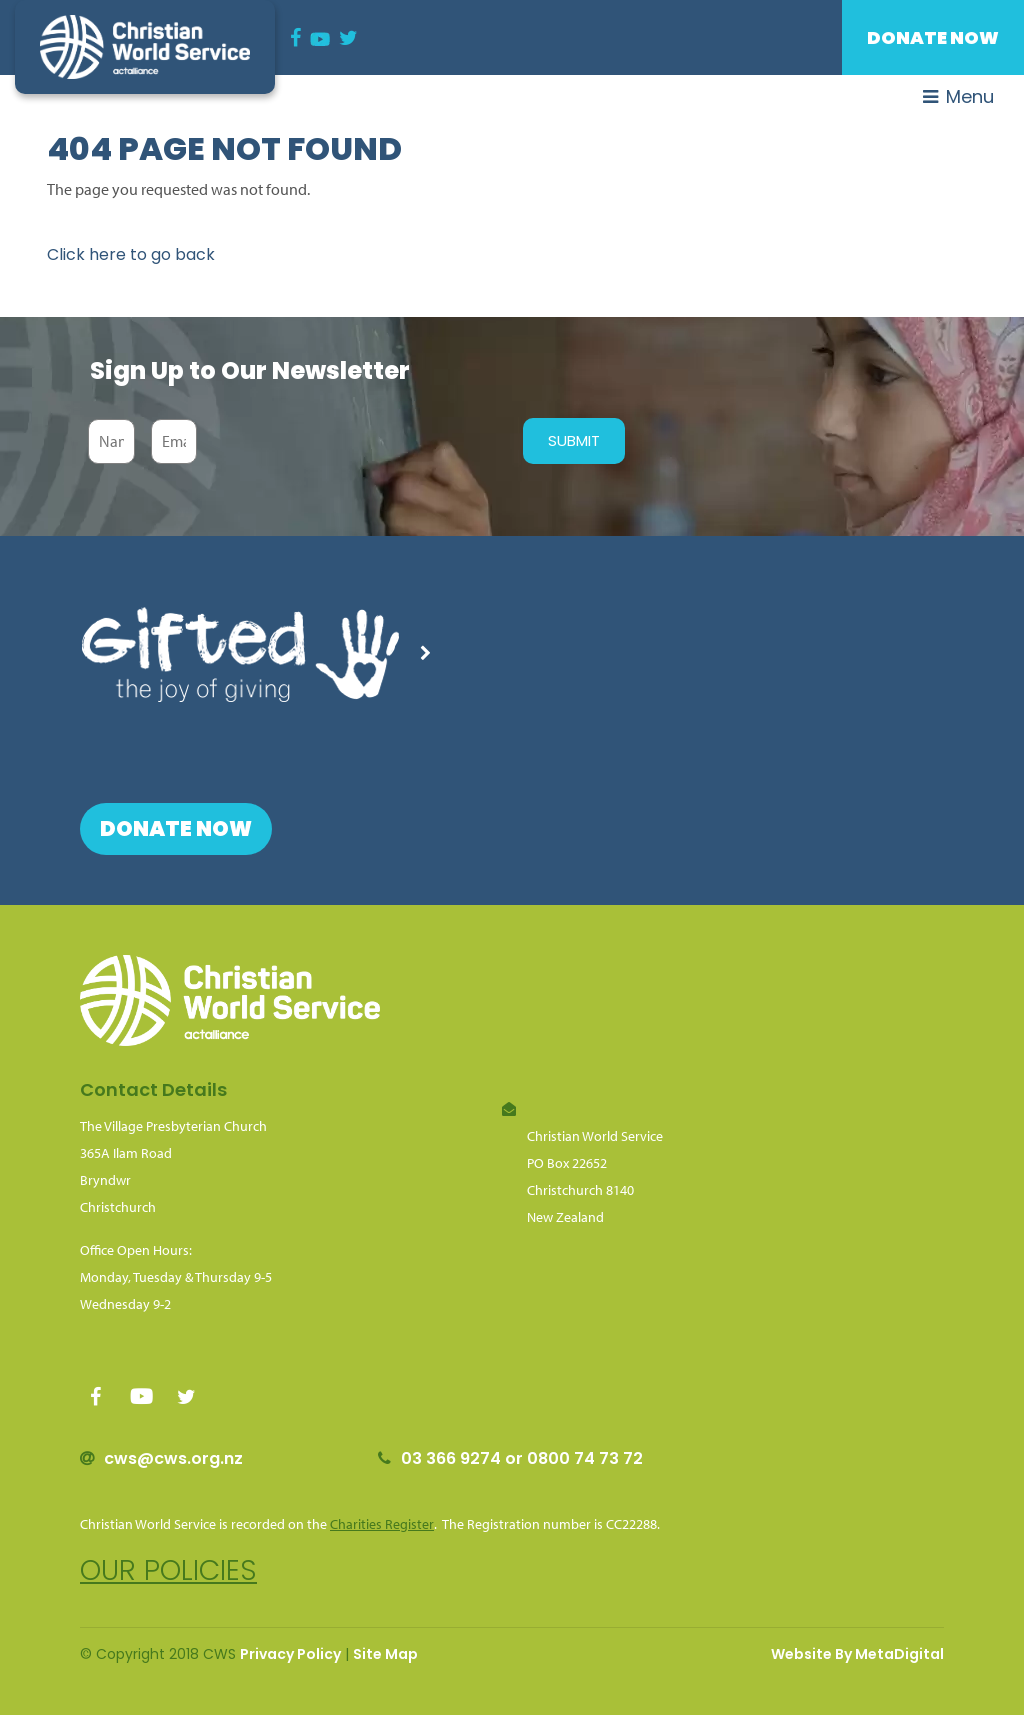  Describe the element at coordinates (382, 1524) in the screenshot. I see `Charities Register` at that location.